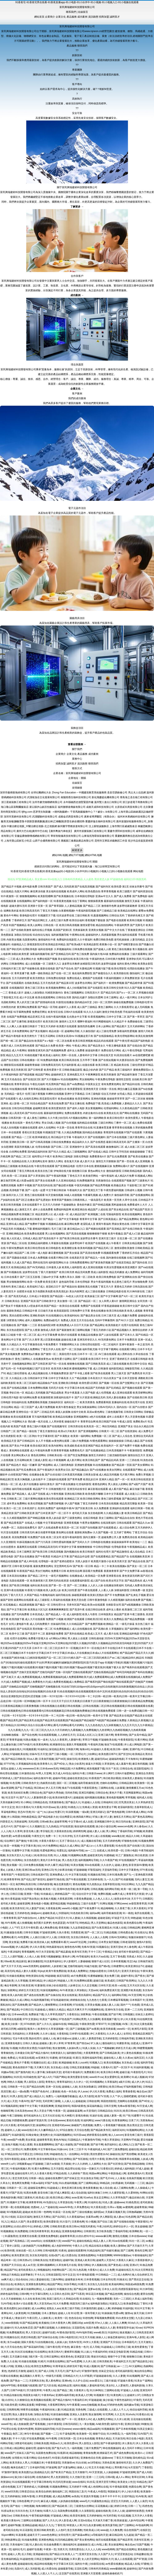  Describe the element at coordinates (105, 2260) in the screenshot. I see `超碰男人天堂AV` at that location.